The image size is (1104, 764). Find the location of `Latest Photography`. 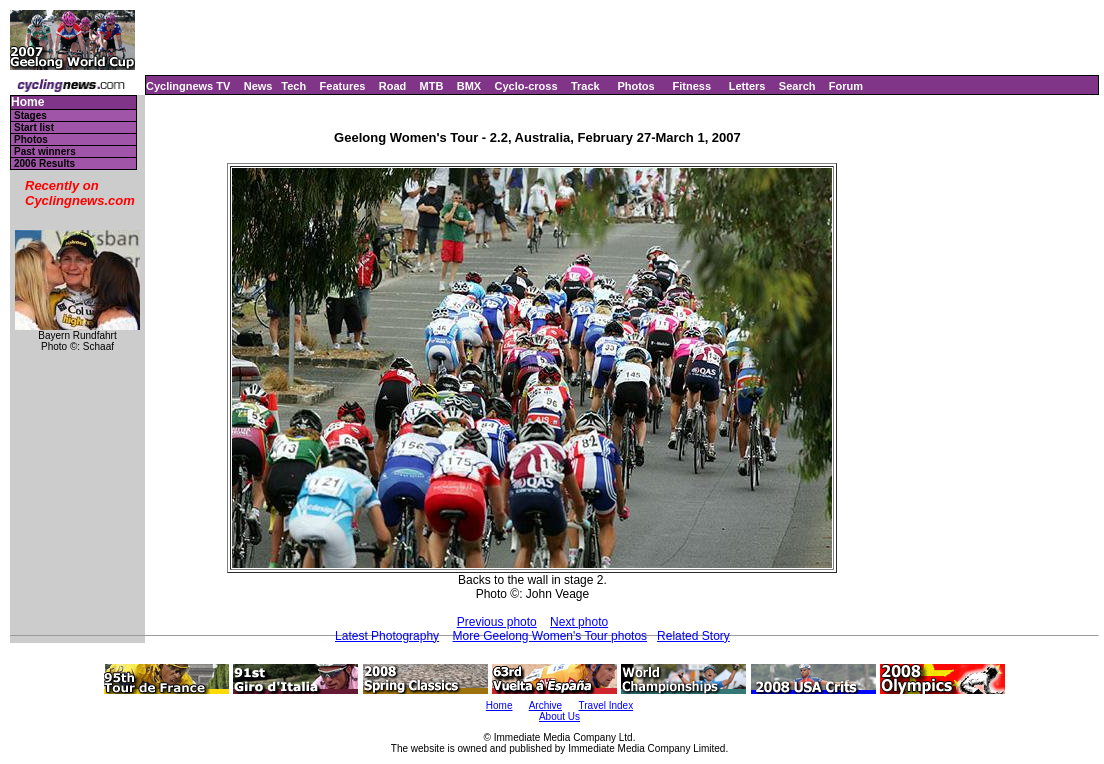

Latest Photography is located at coordinates (387, 636).